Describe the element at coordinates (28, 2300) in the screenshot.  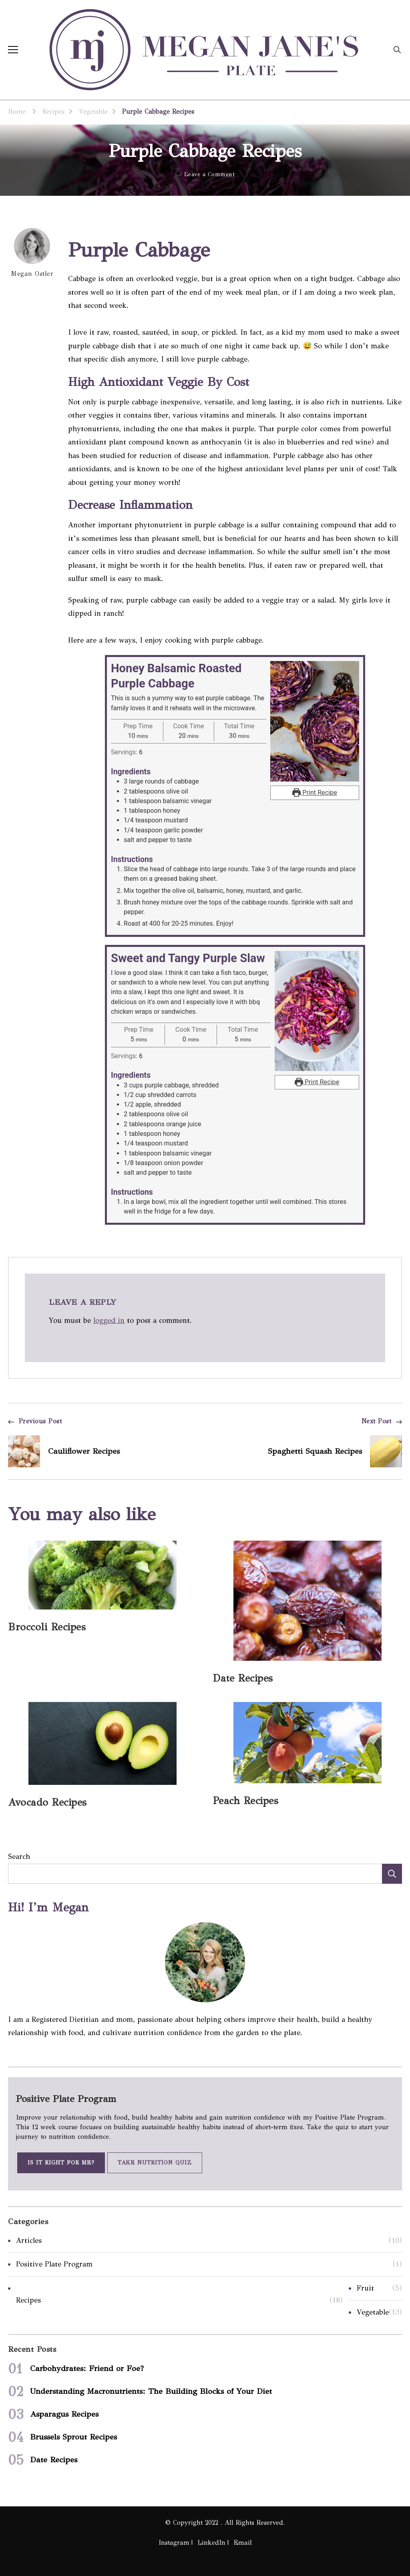
I see `Recipes` at that location.